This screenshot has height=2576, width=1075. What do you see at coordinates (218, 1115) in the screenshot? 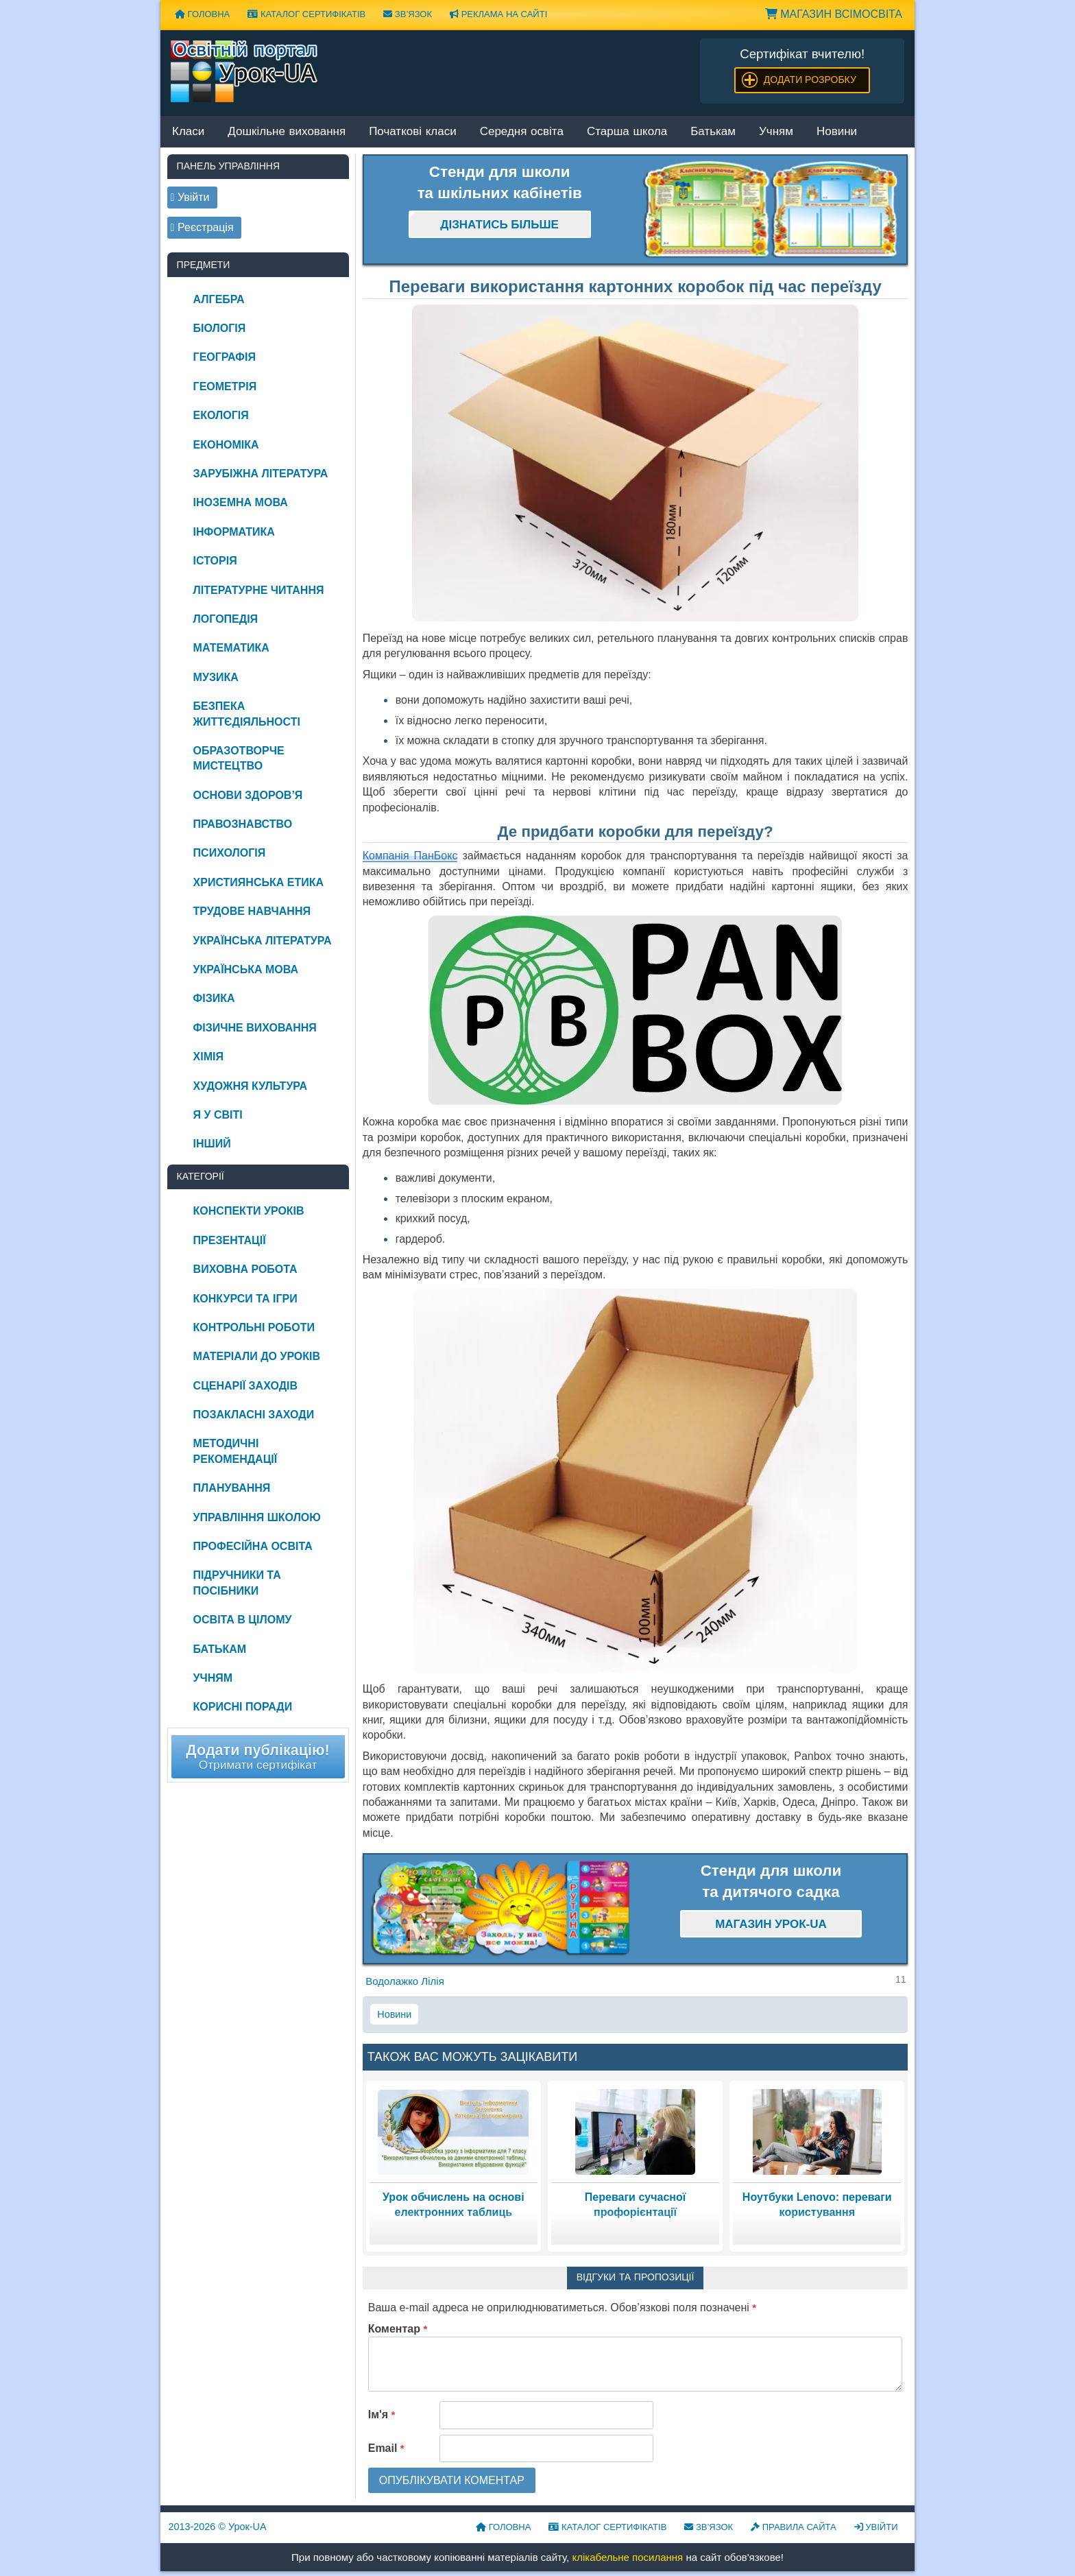
I see `Я у світі` at bounding box center [218, 1115].